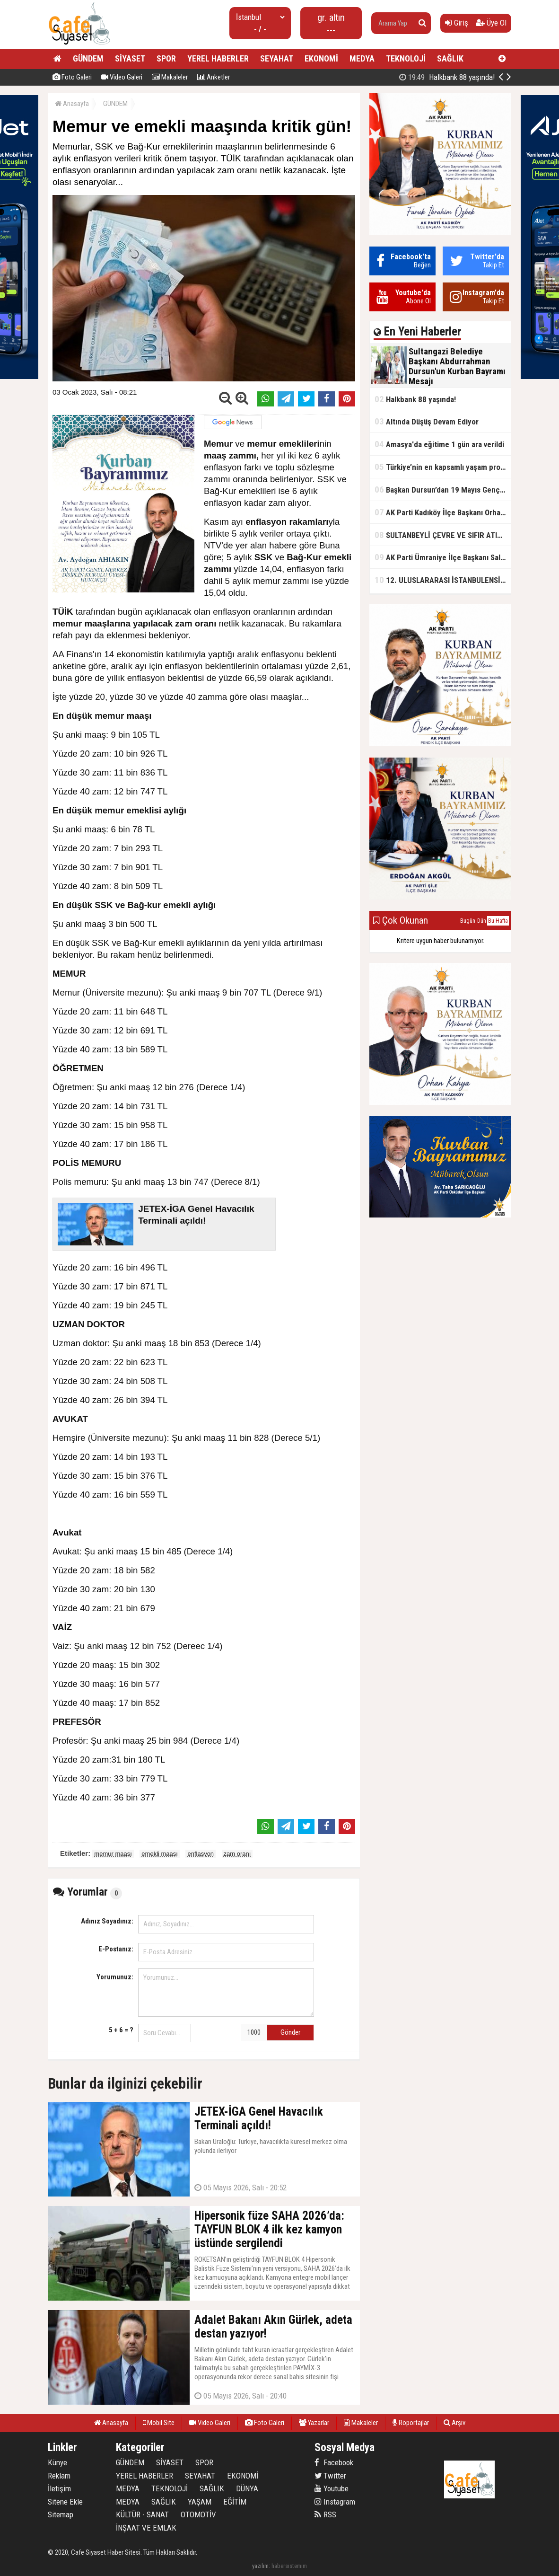  What do you see at coordinates (443, 489) in the screenshot?
I see `Başkan Dursun’dan 19 Mayıs Gençlik ve Spor Bayramı Mesajı` at bounding box center [443, 489].